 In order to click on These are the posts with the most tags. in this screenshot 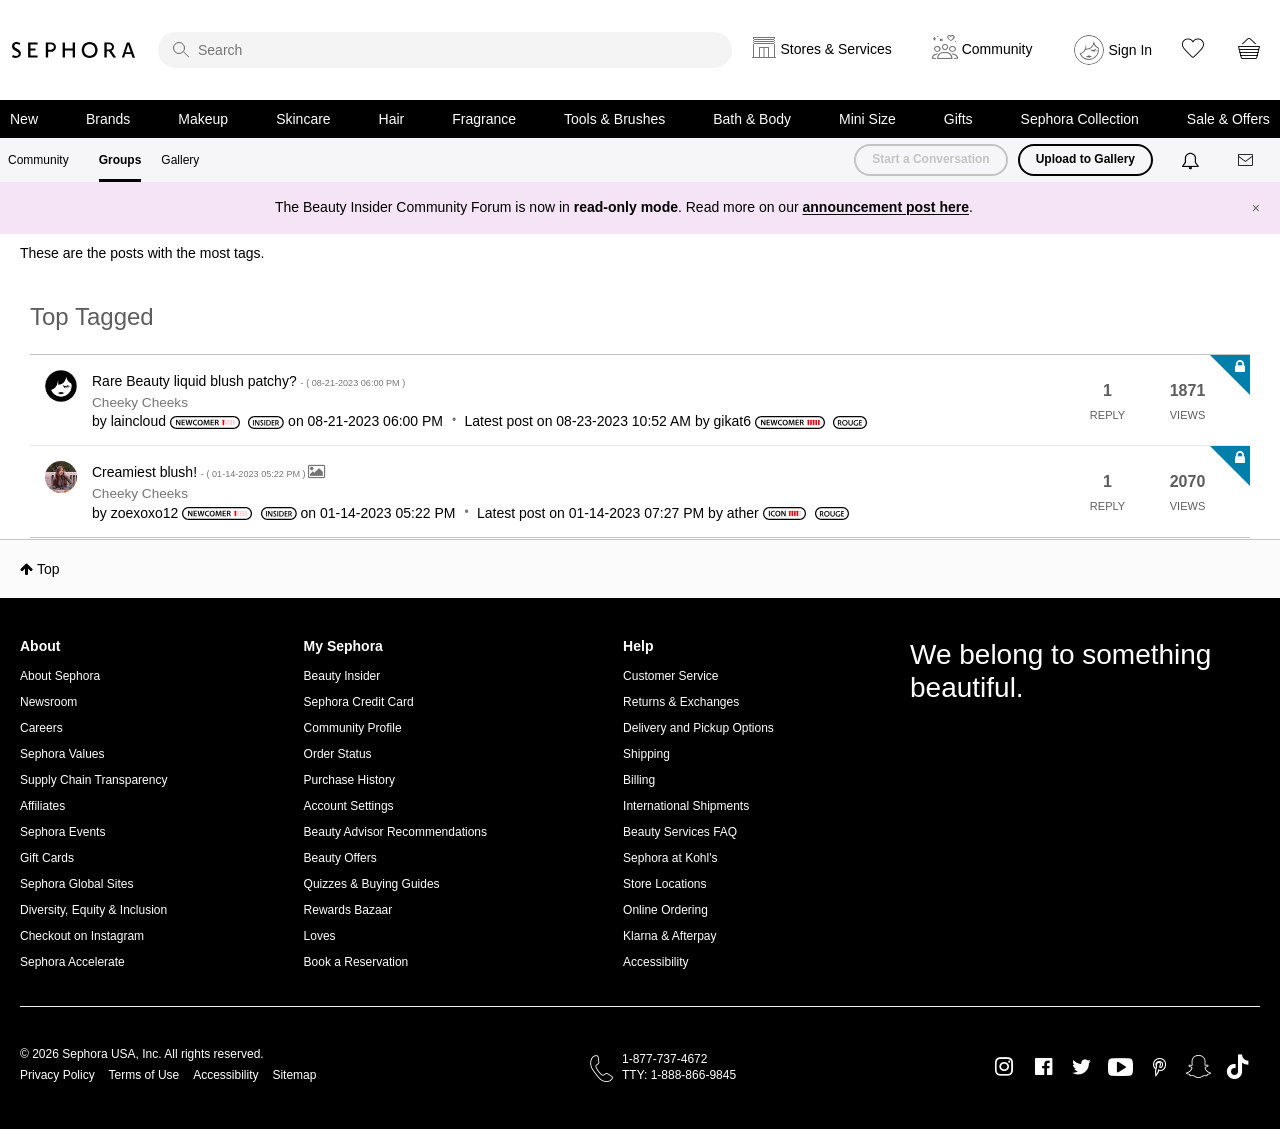, I will do `click(142, 253)`.